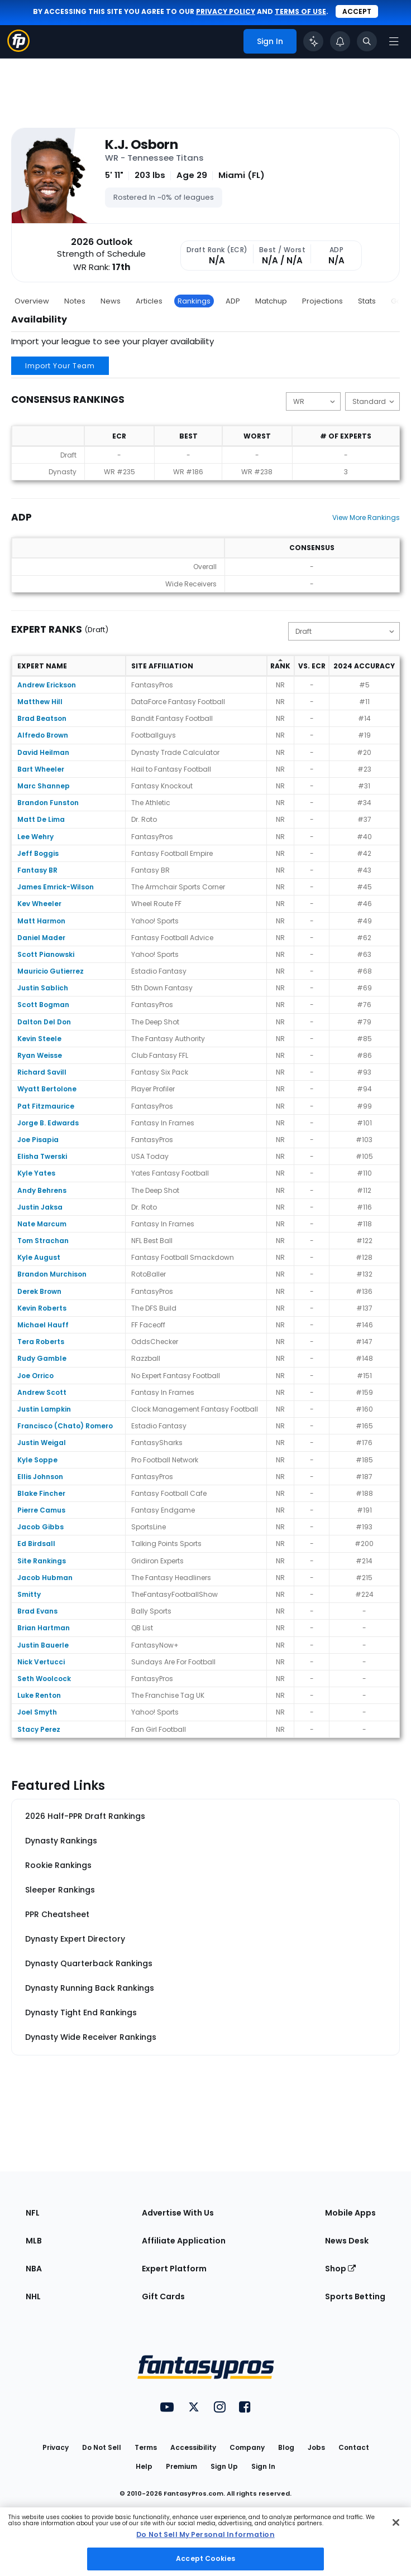 The image size is (411, 2576). I want to click on Joel Smyth, so click(37, 1712).